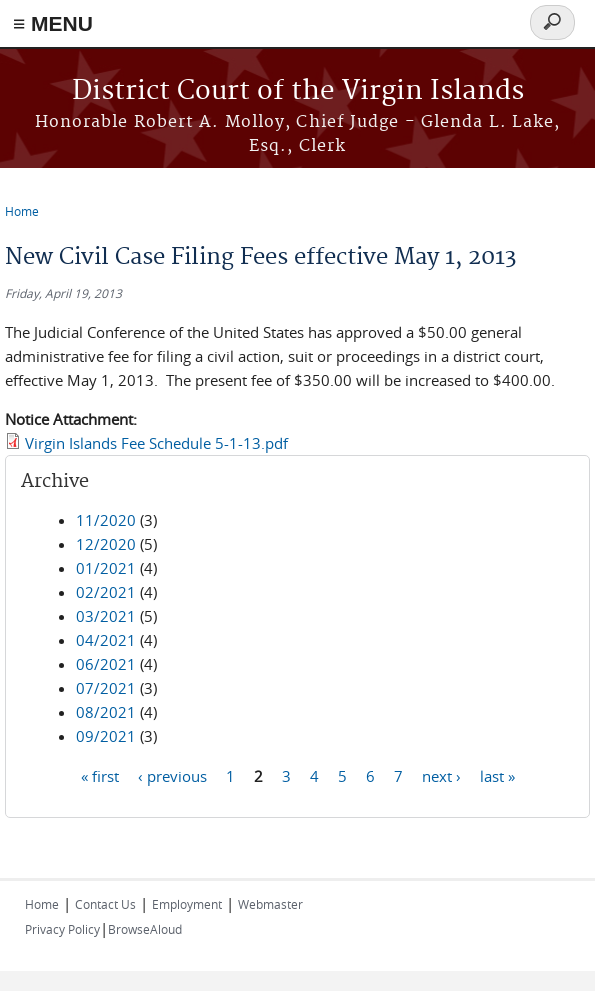 The width and height of the screenshot is (595, 991). Describe the element at coordinates (106, 520) in the screenshot. I see `11/2020` at that location.